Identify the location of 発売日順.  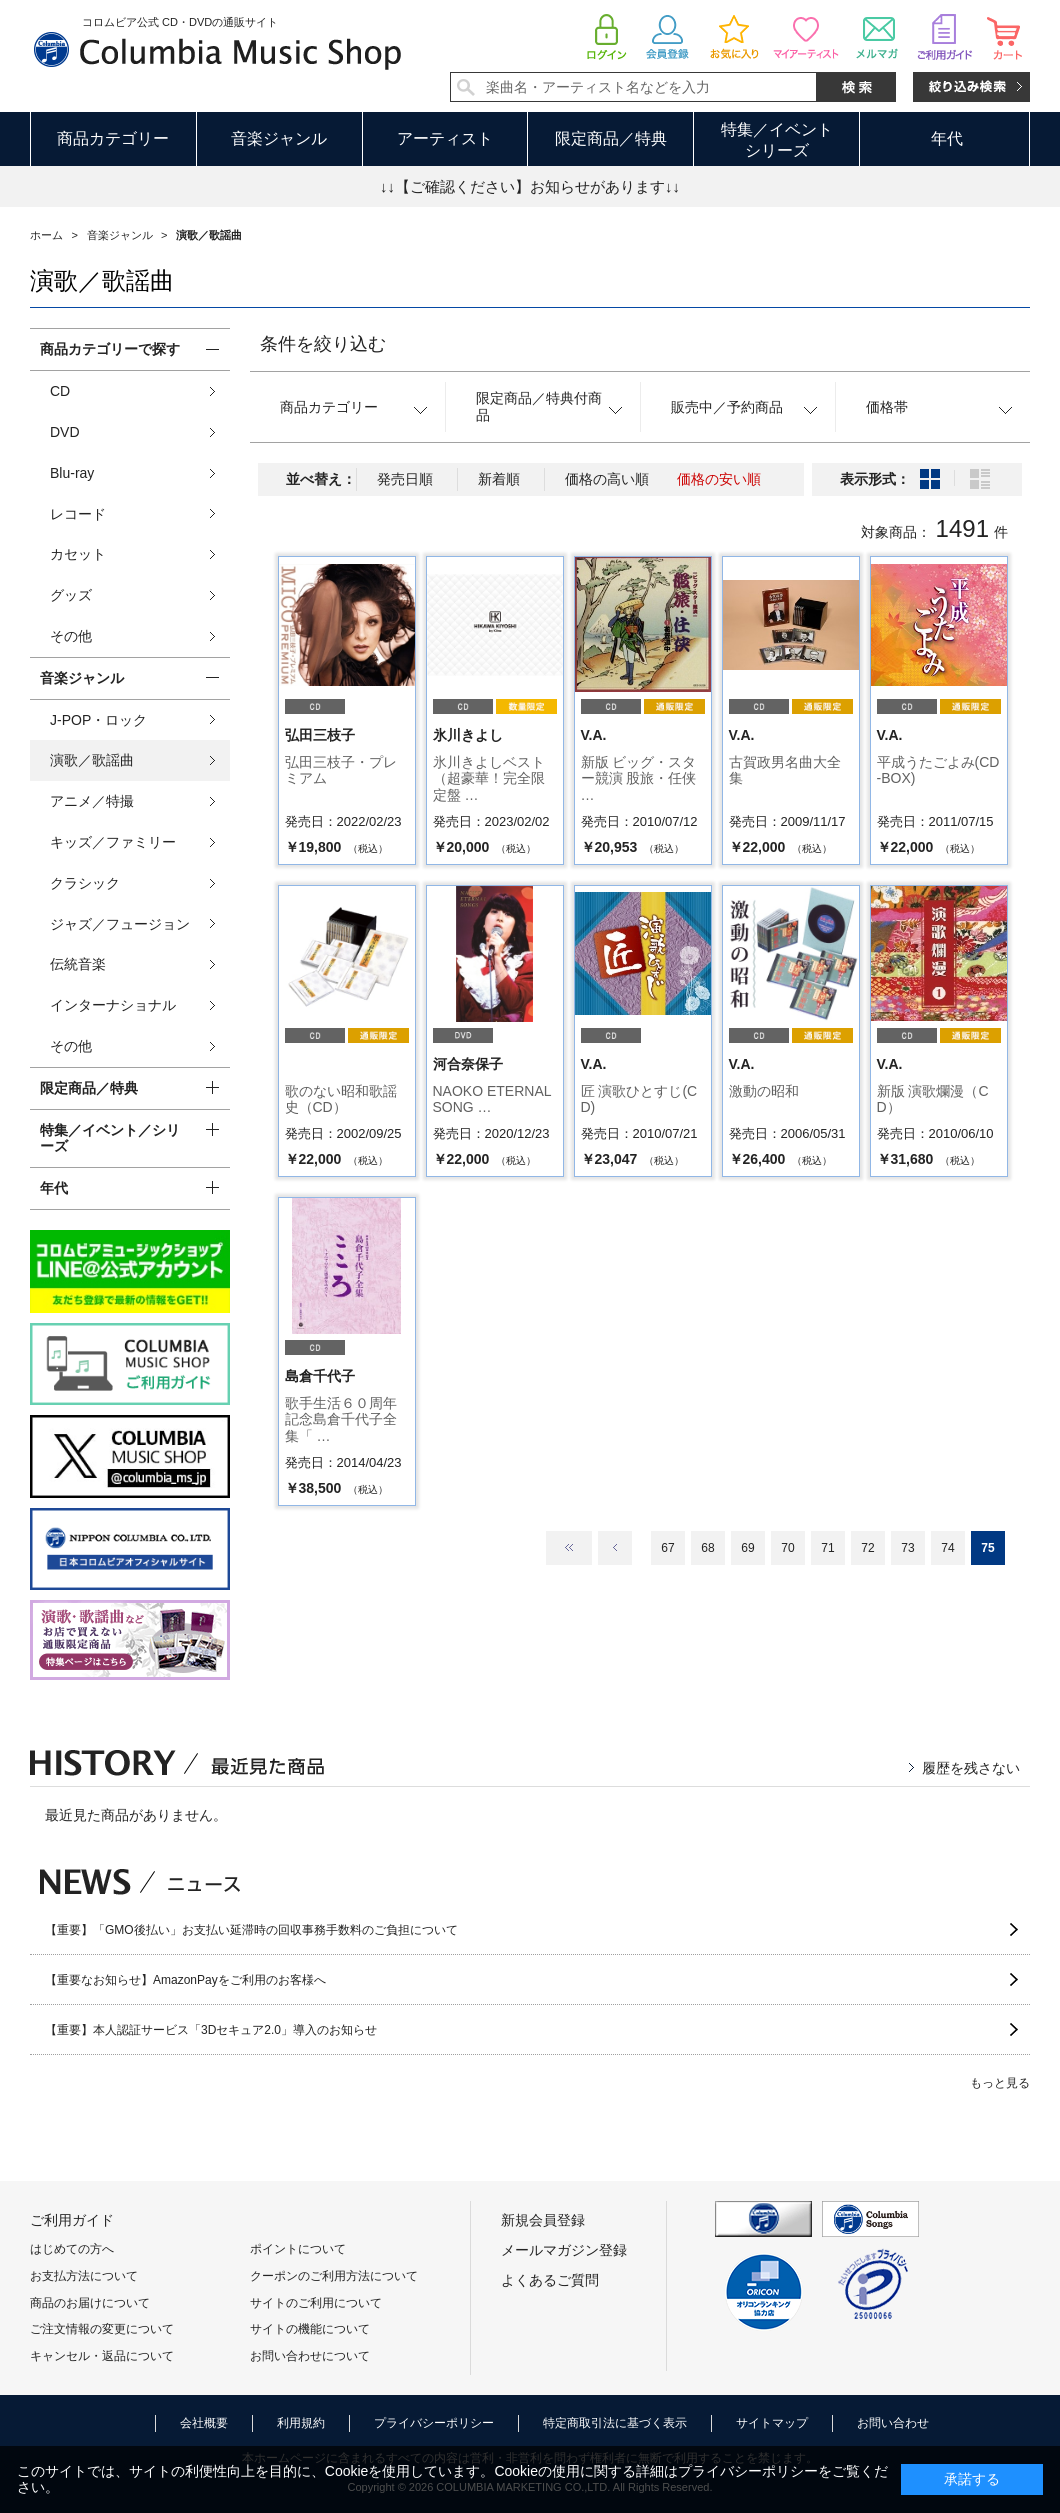
(405, 479).